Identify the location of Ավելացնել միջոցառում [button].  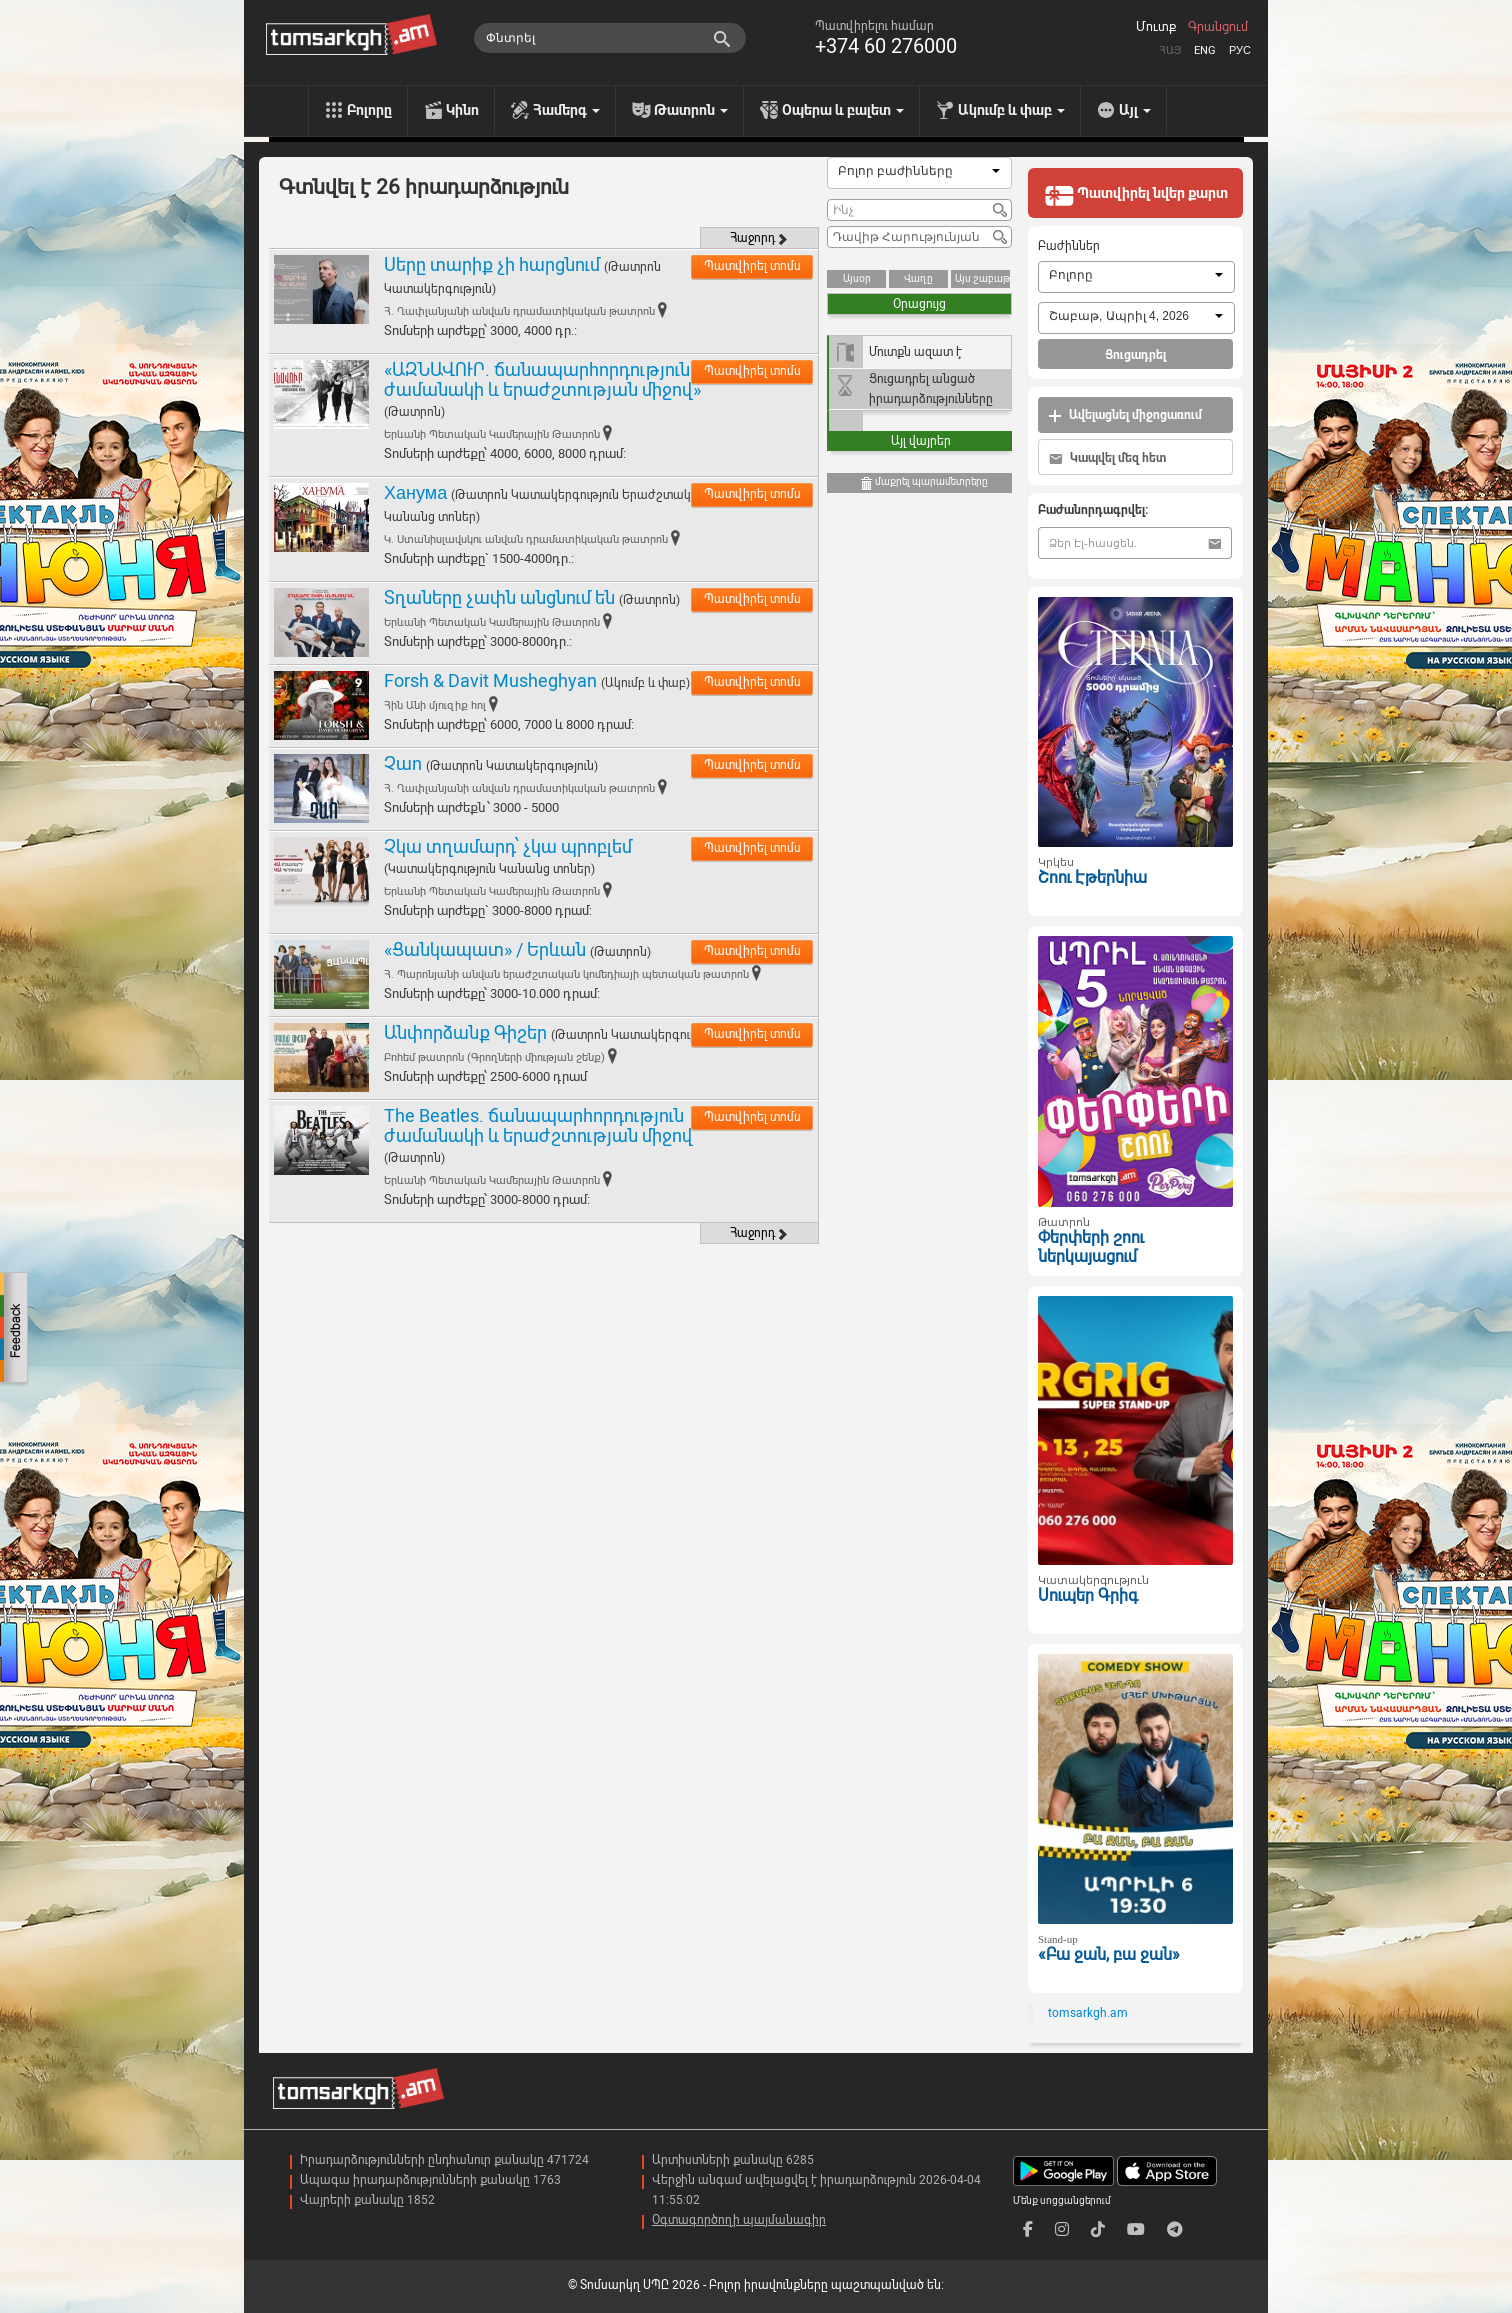
(1125, 415).